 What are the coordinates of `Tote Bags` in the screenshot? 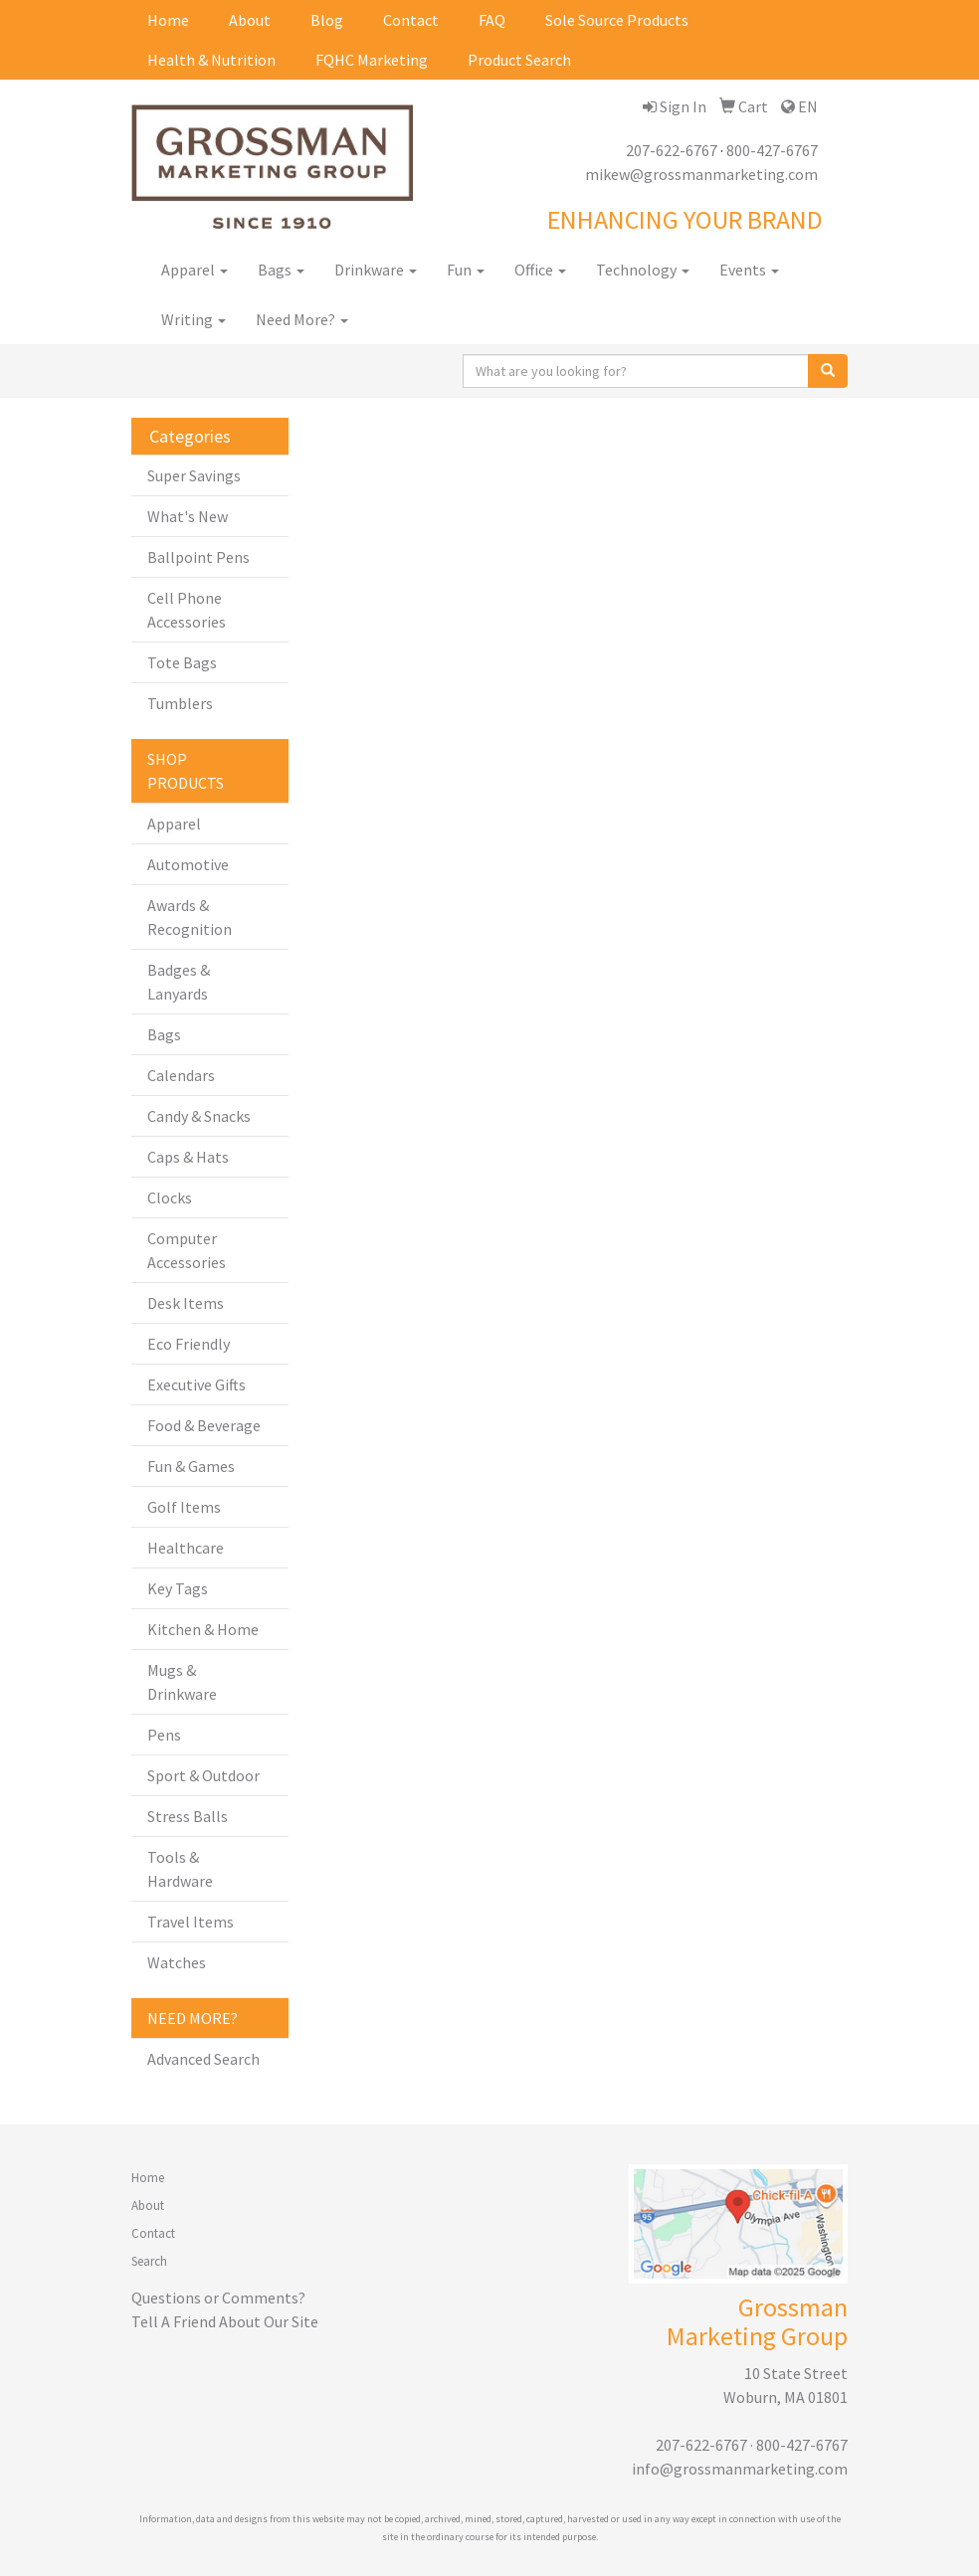 It's located at (182, 662).